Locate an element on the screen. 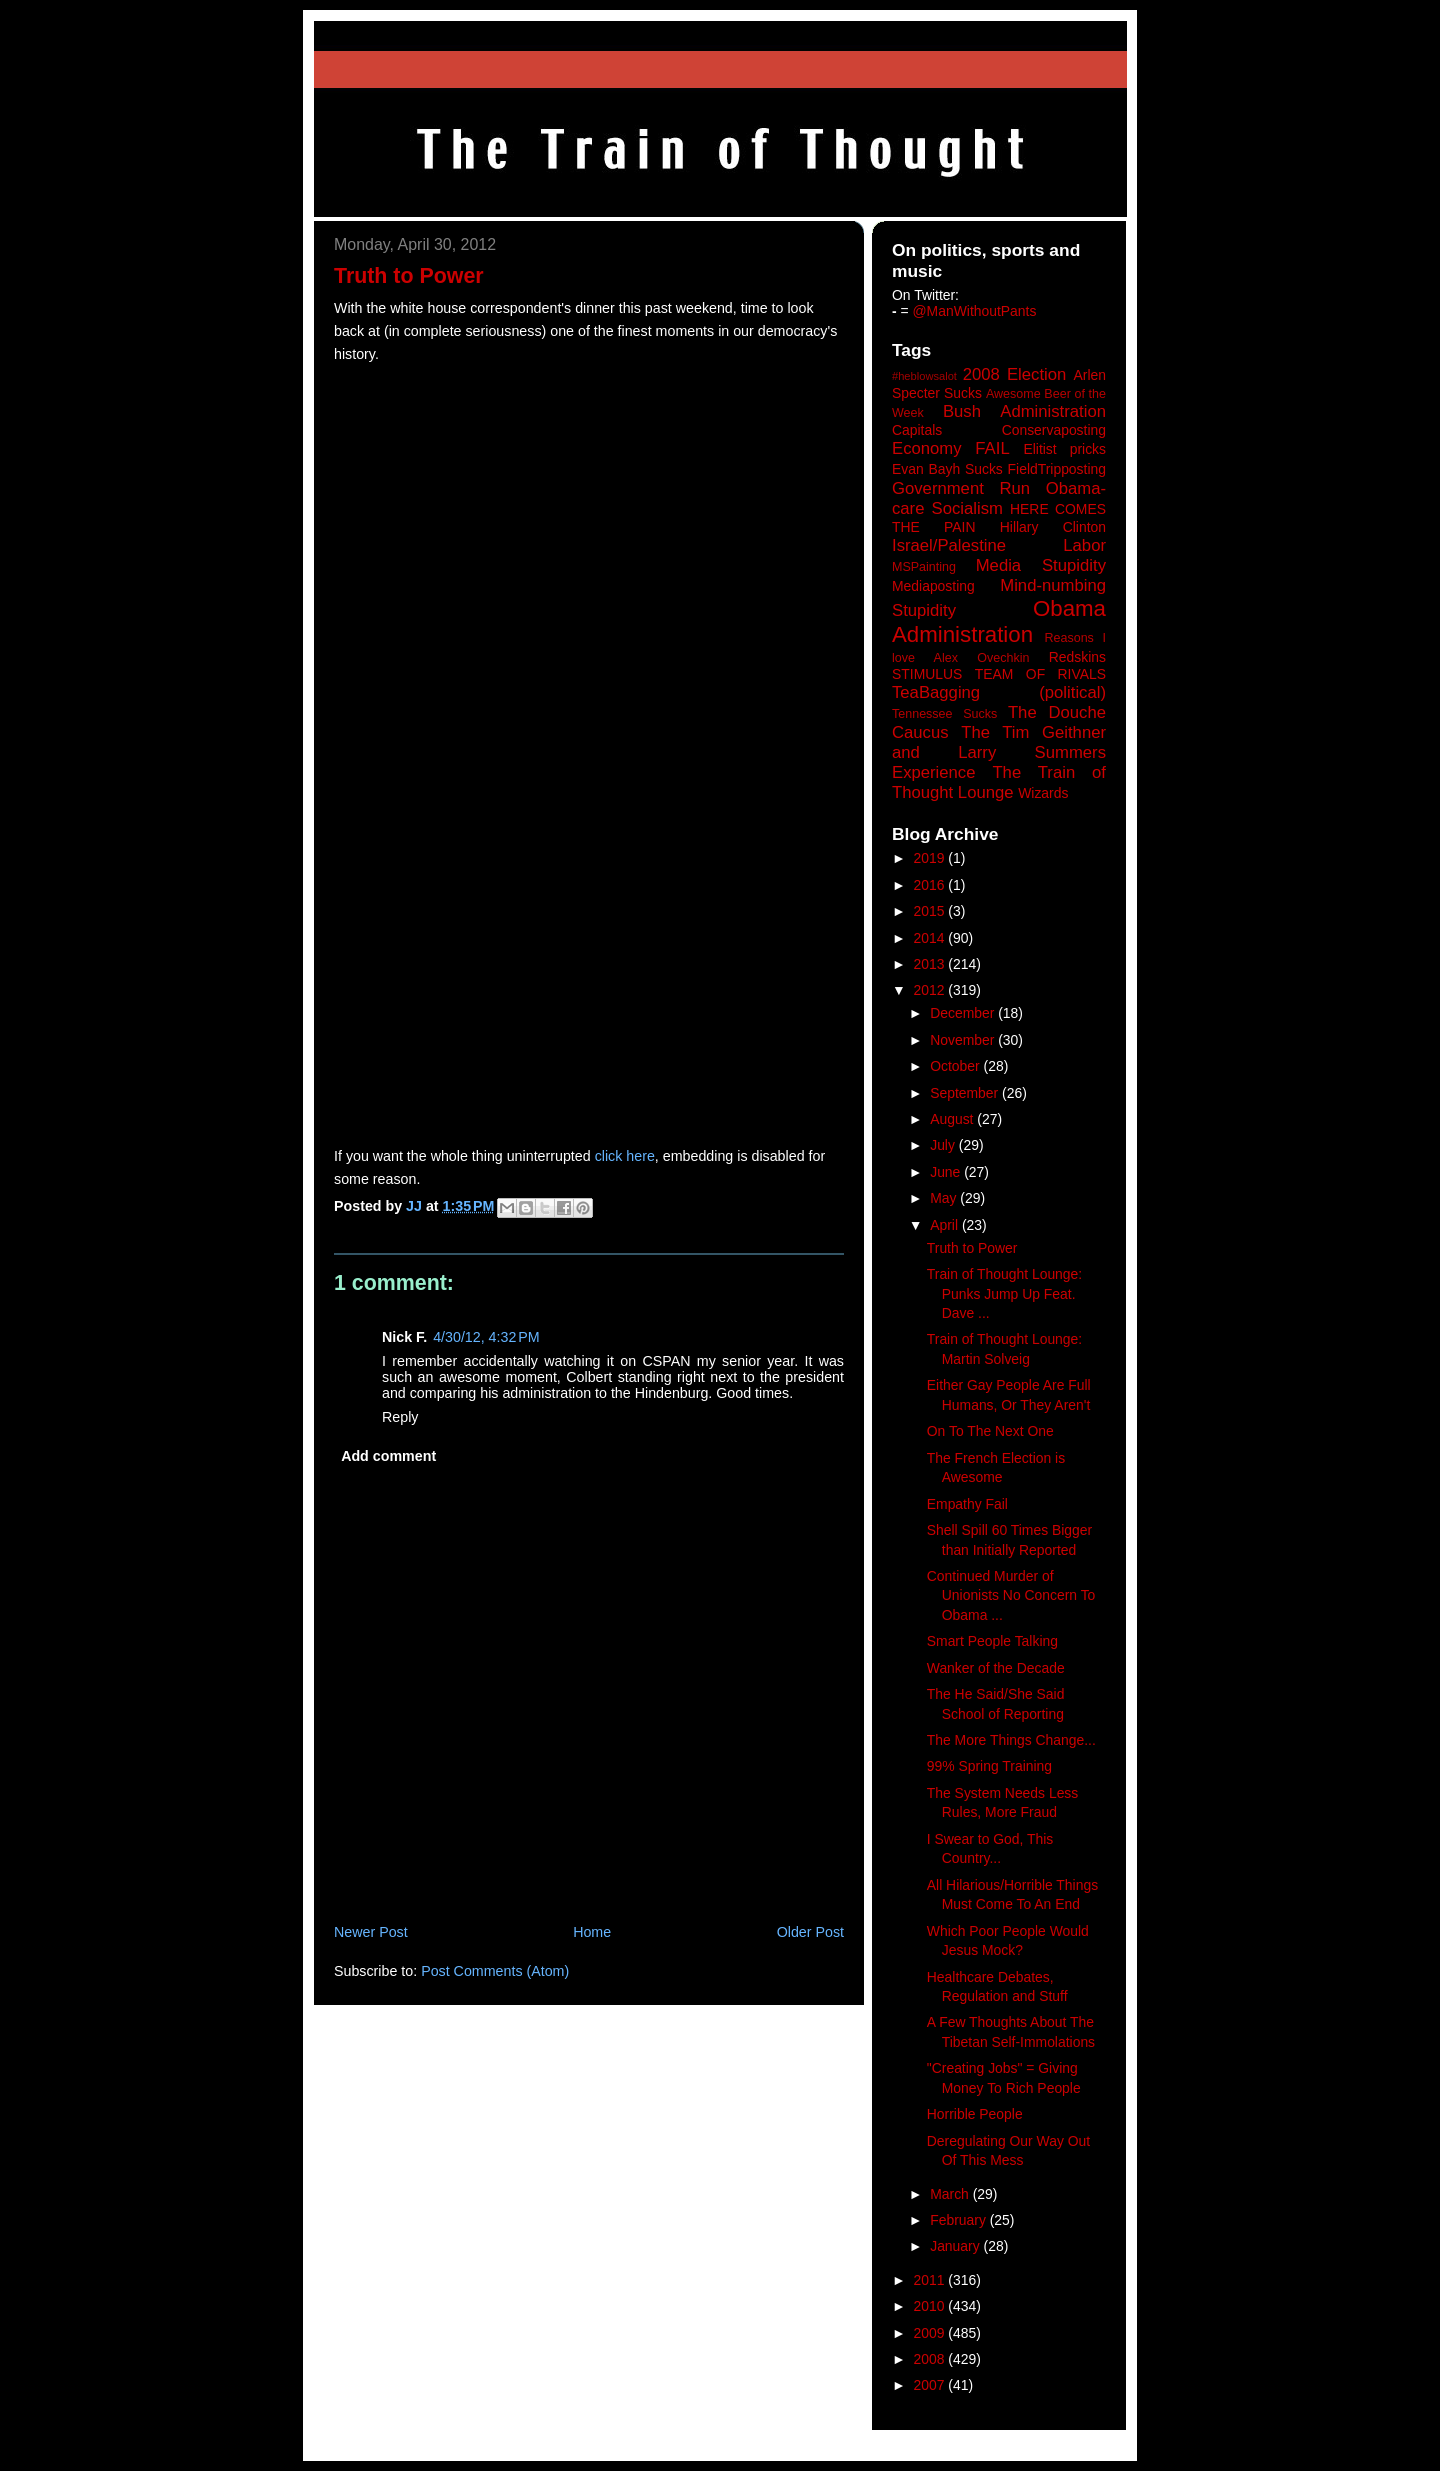 The image size is (1440, 2471). 4/30/12, 4:32 PM is located at coordinates (486, 1337).